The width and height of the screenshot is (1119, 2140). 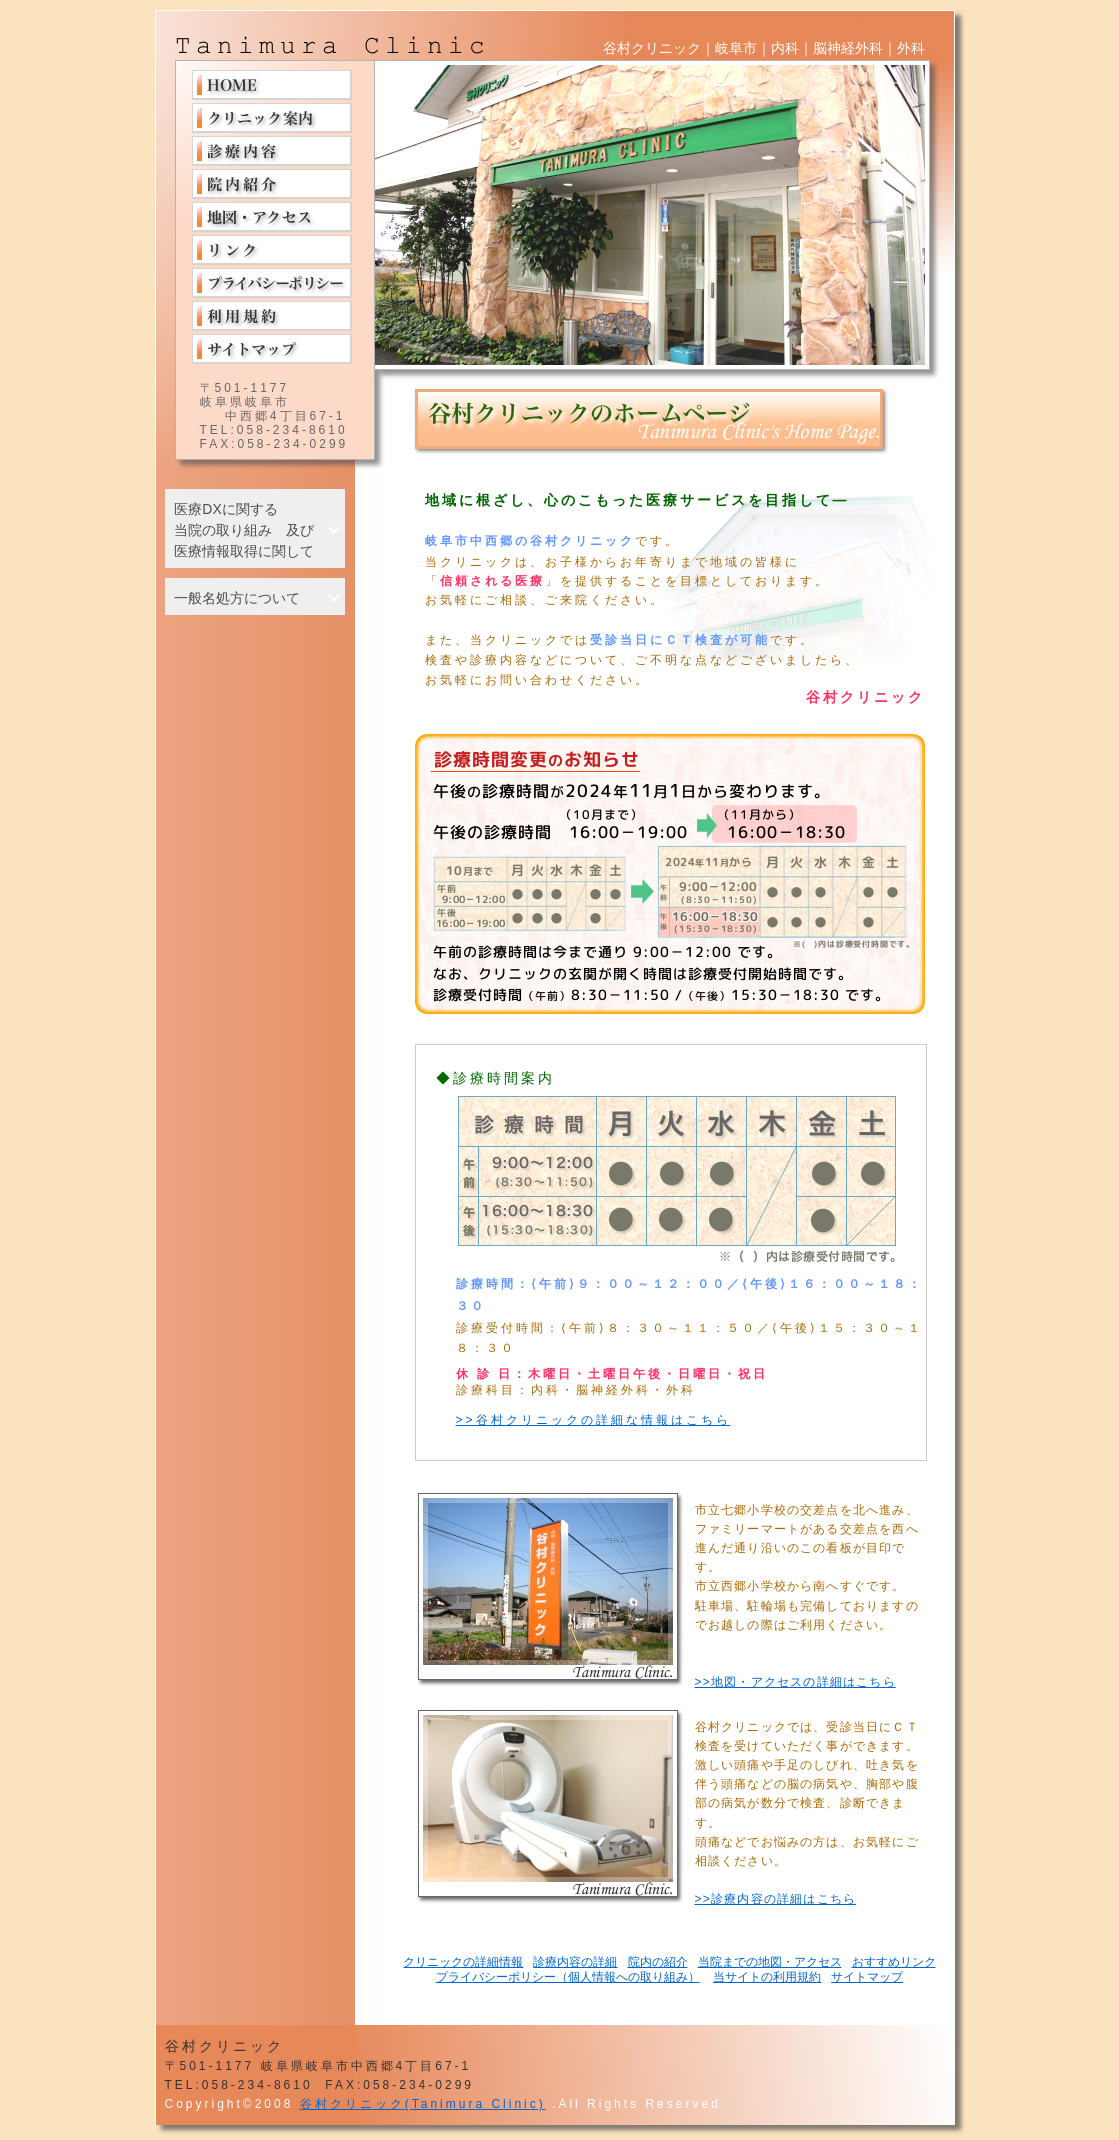 I want to click on 当サイトの利用規約, so click(x=767, y=1977).